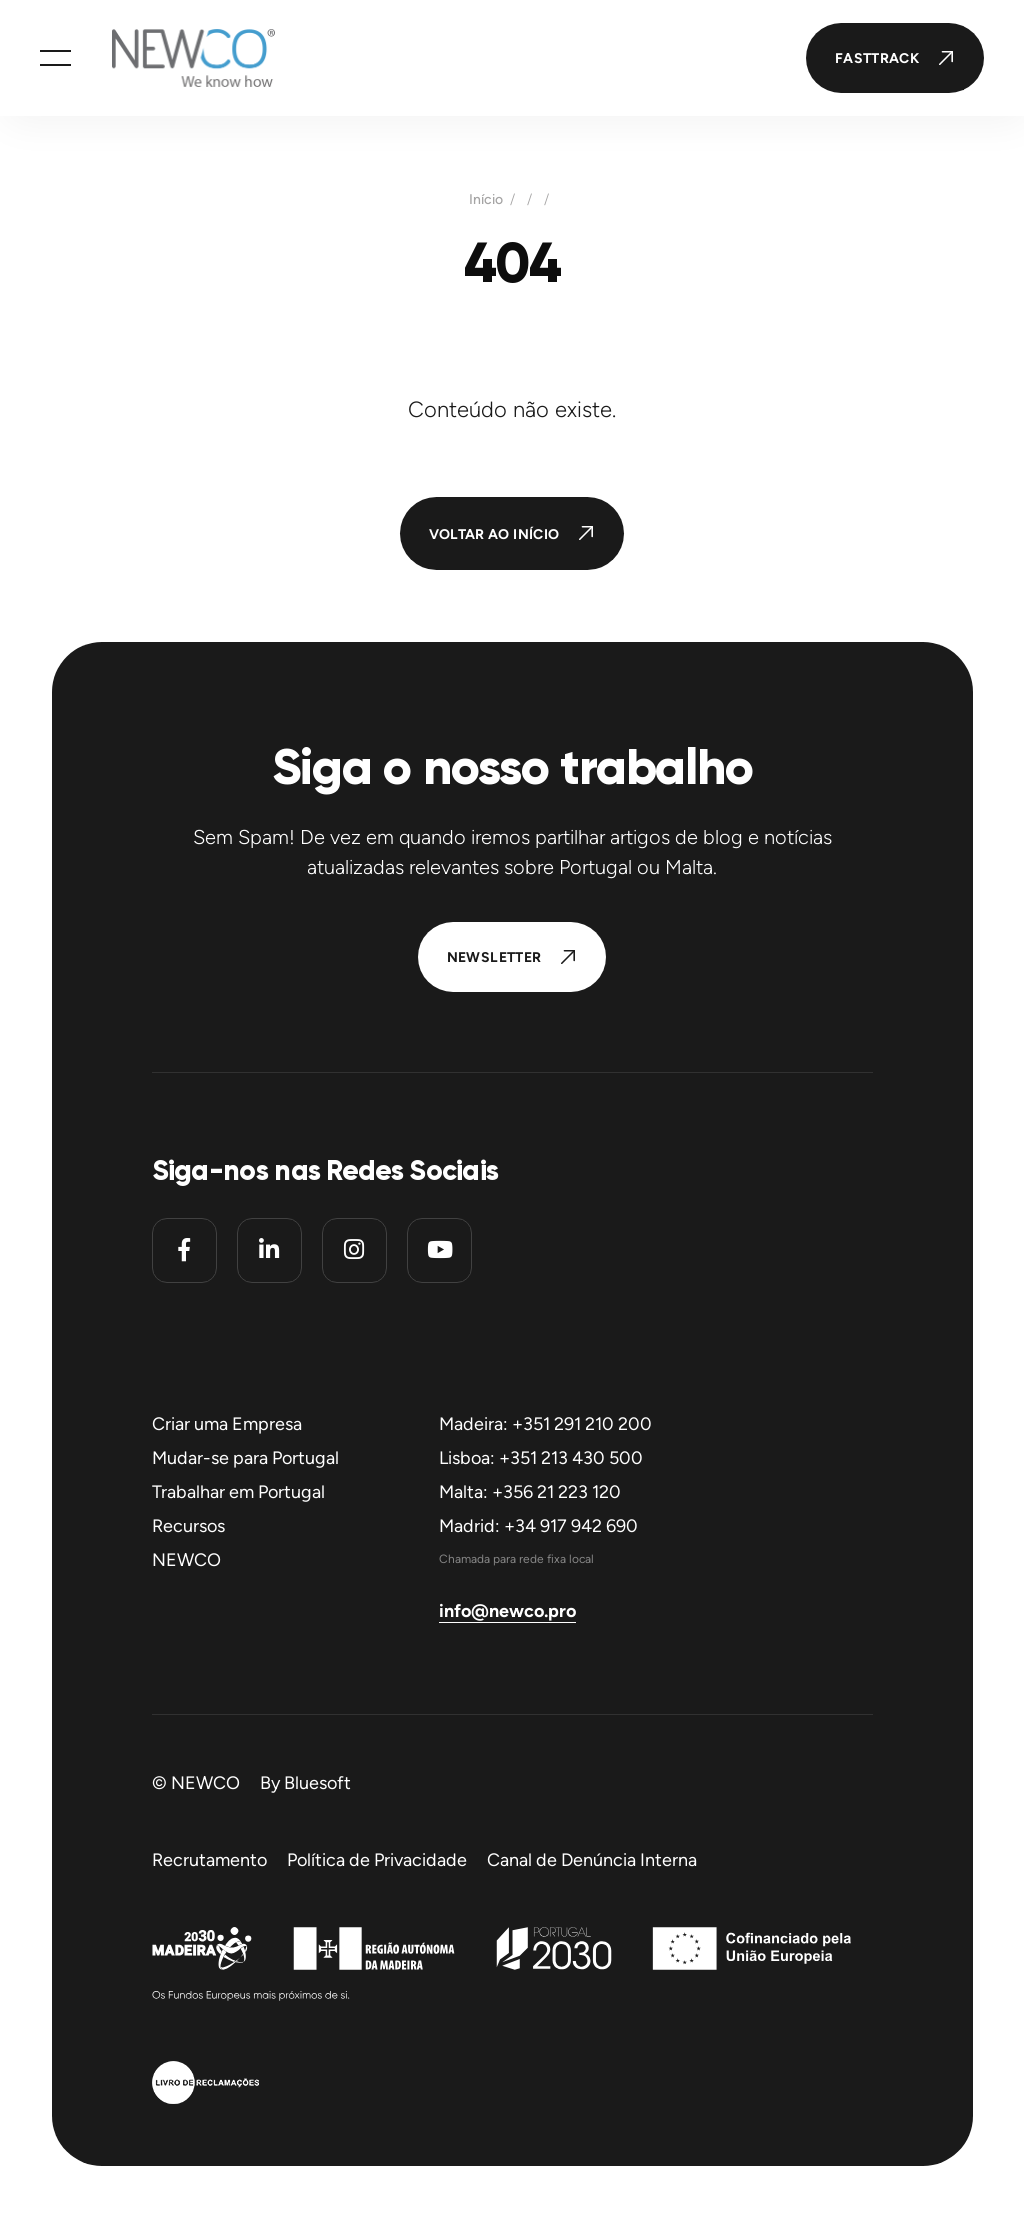 This screenshot has width=1024, height=2226. I want to click on FastTrack, so click(877, 58).